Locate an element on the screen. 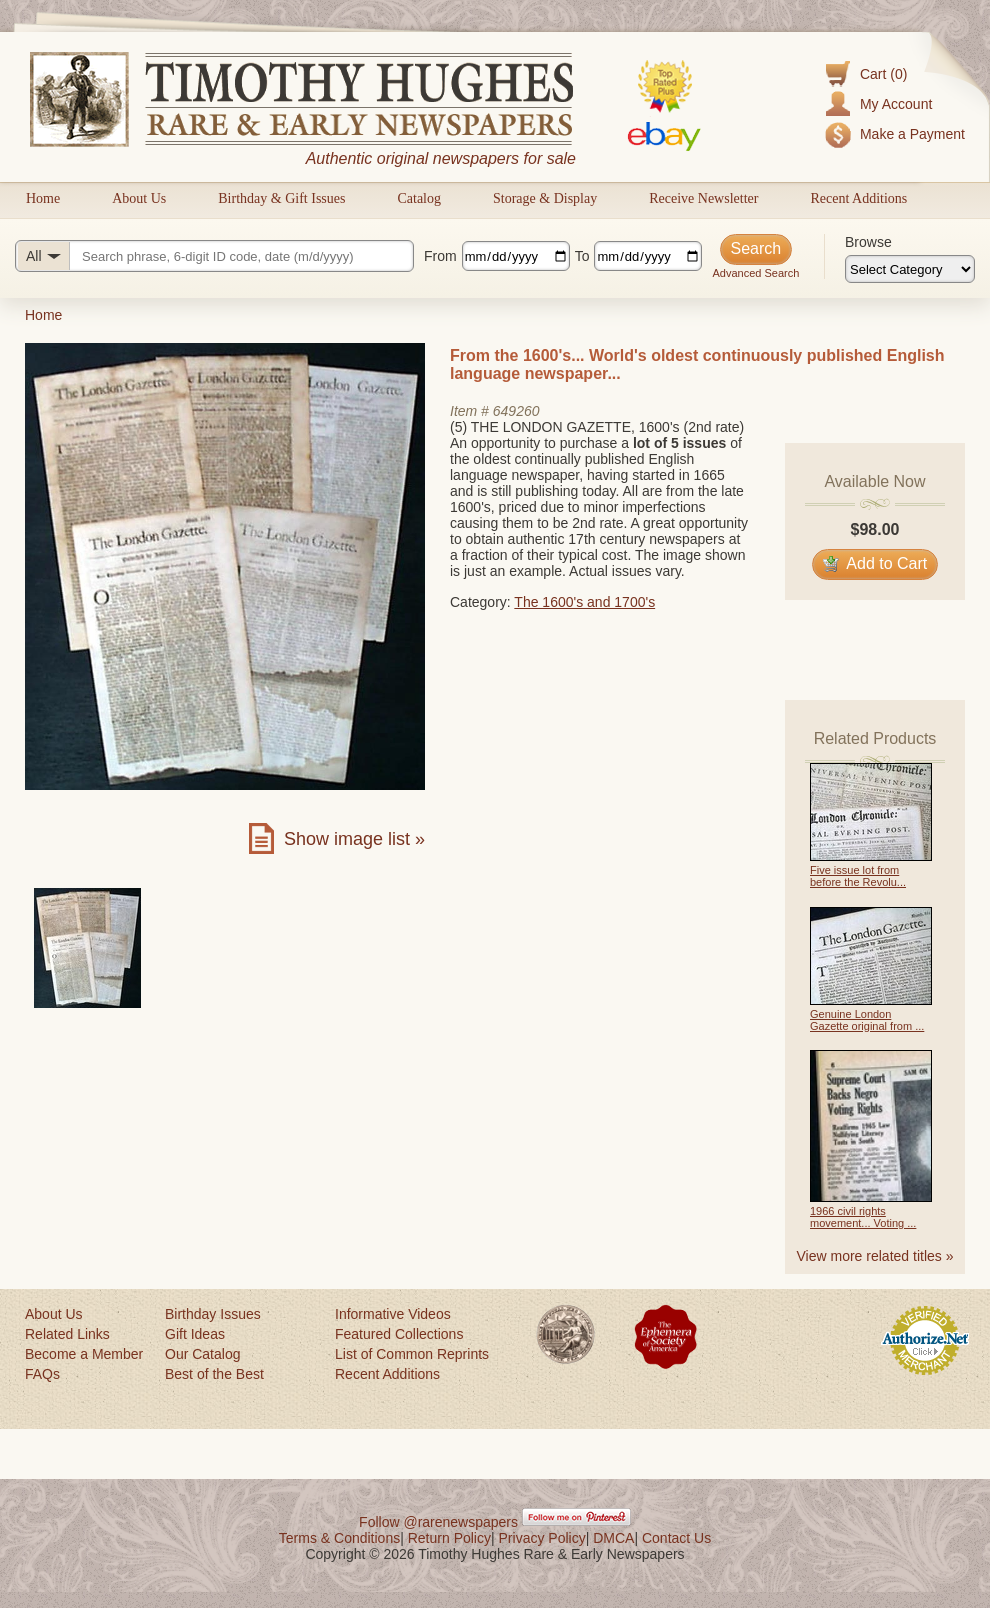  To is located at coordinates (582, 256).